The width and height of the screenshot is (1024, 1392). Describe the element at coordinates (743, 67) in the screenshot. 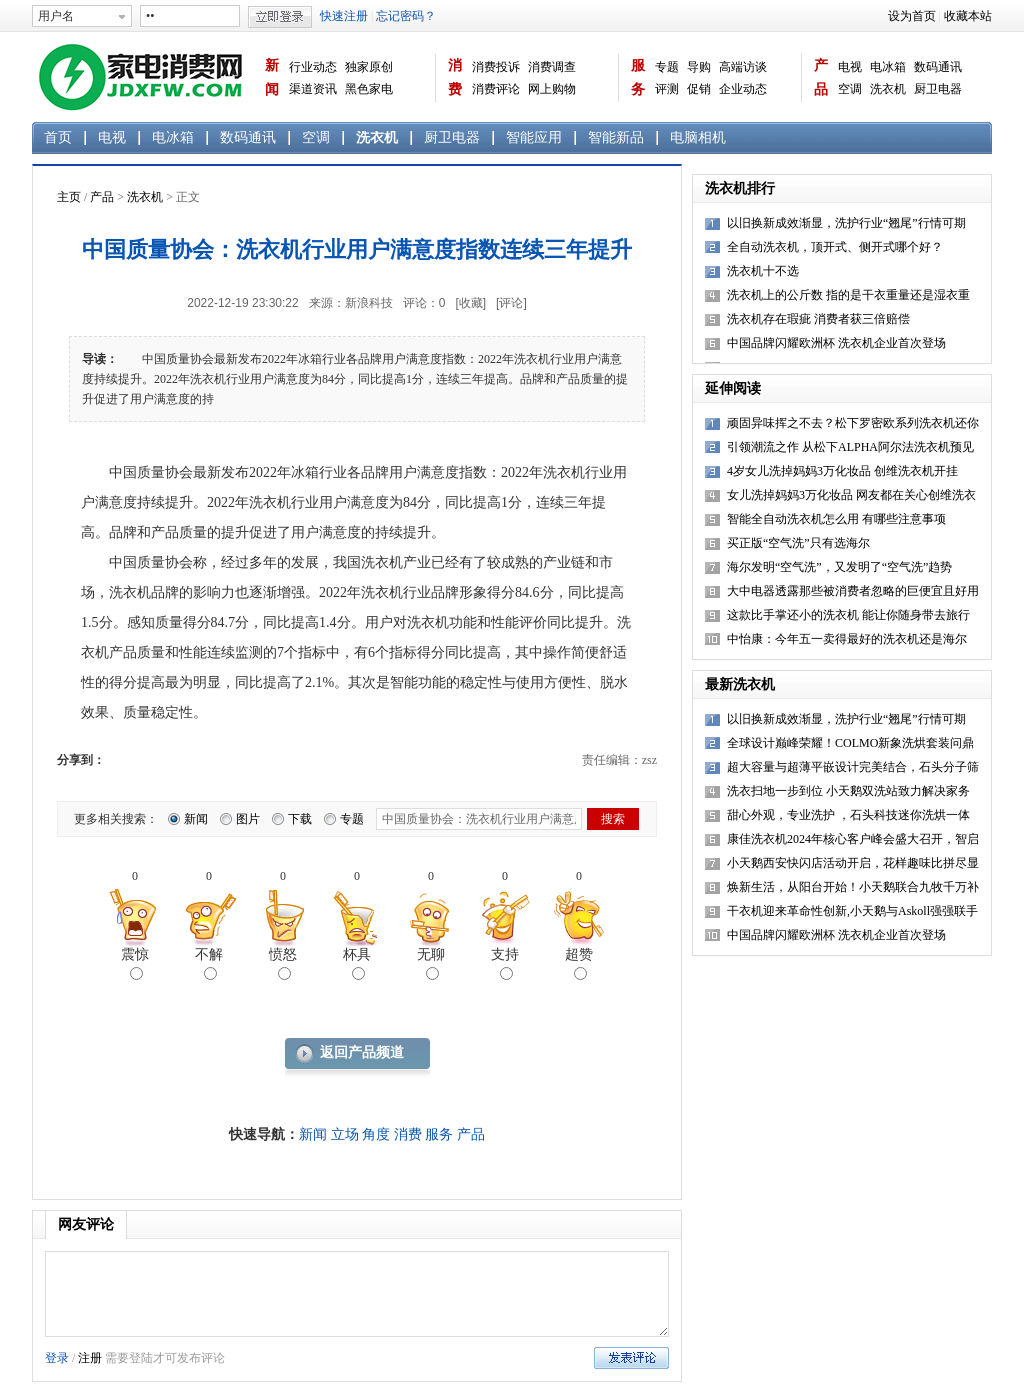

I see `高端访谈` at that location.